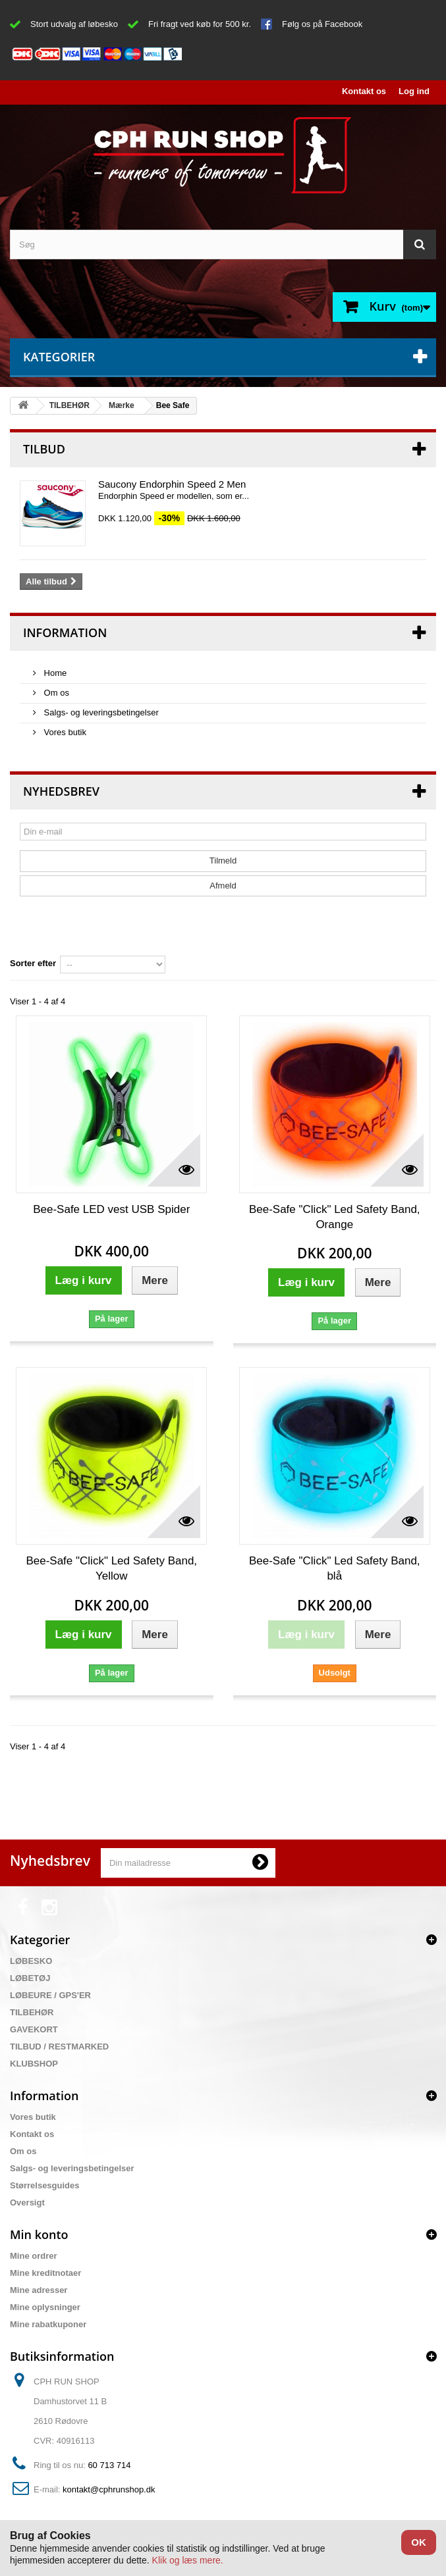  What do you see at coordinates (364, 91) in the screenshot?
I see `Kontakt os` at bounding box center [364, 91].